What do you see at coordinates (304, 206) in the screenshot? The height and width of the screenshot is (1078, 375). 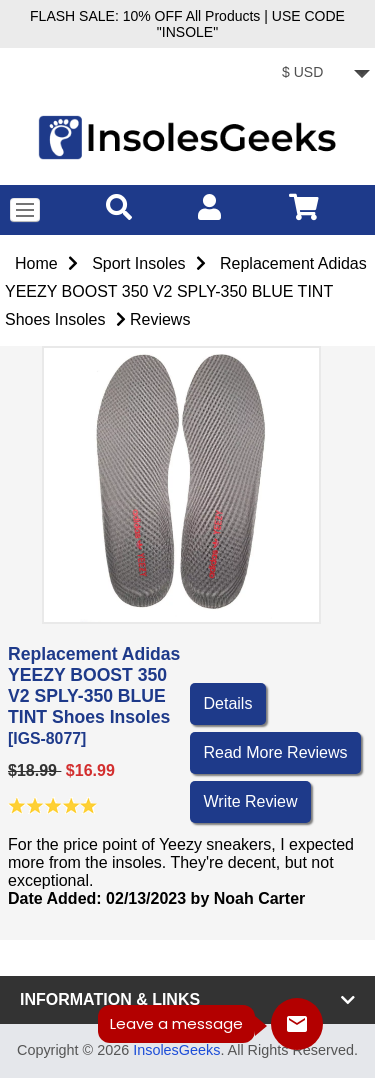 I see `[cart]` at bounding box center [304, 206].